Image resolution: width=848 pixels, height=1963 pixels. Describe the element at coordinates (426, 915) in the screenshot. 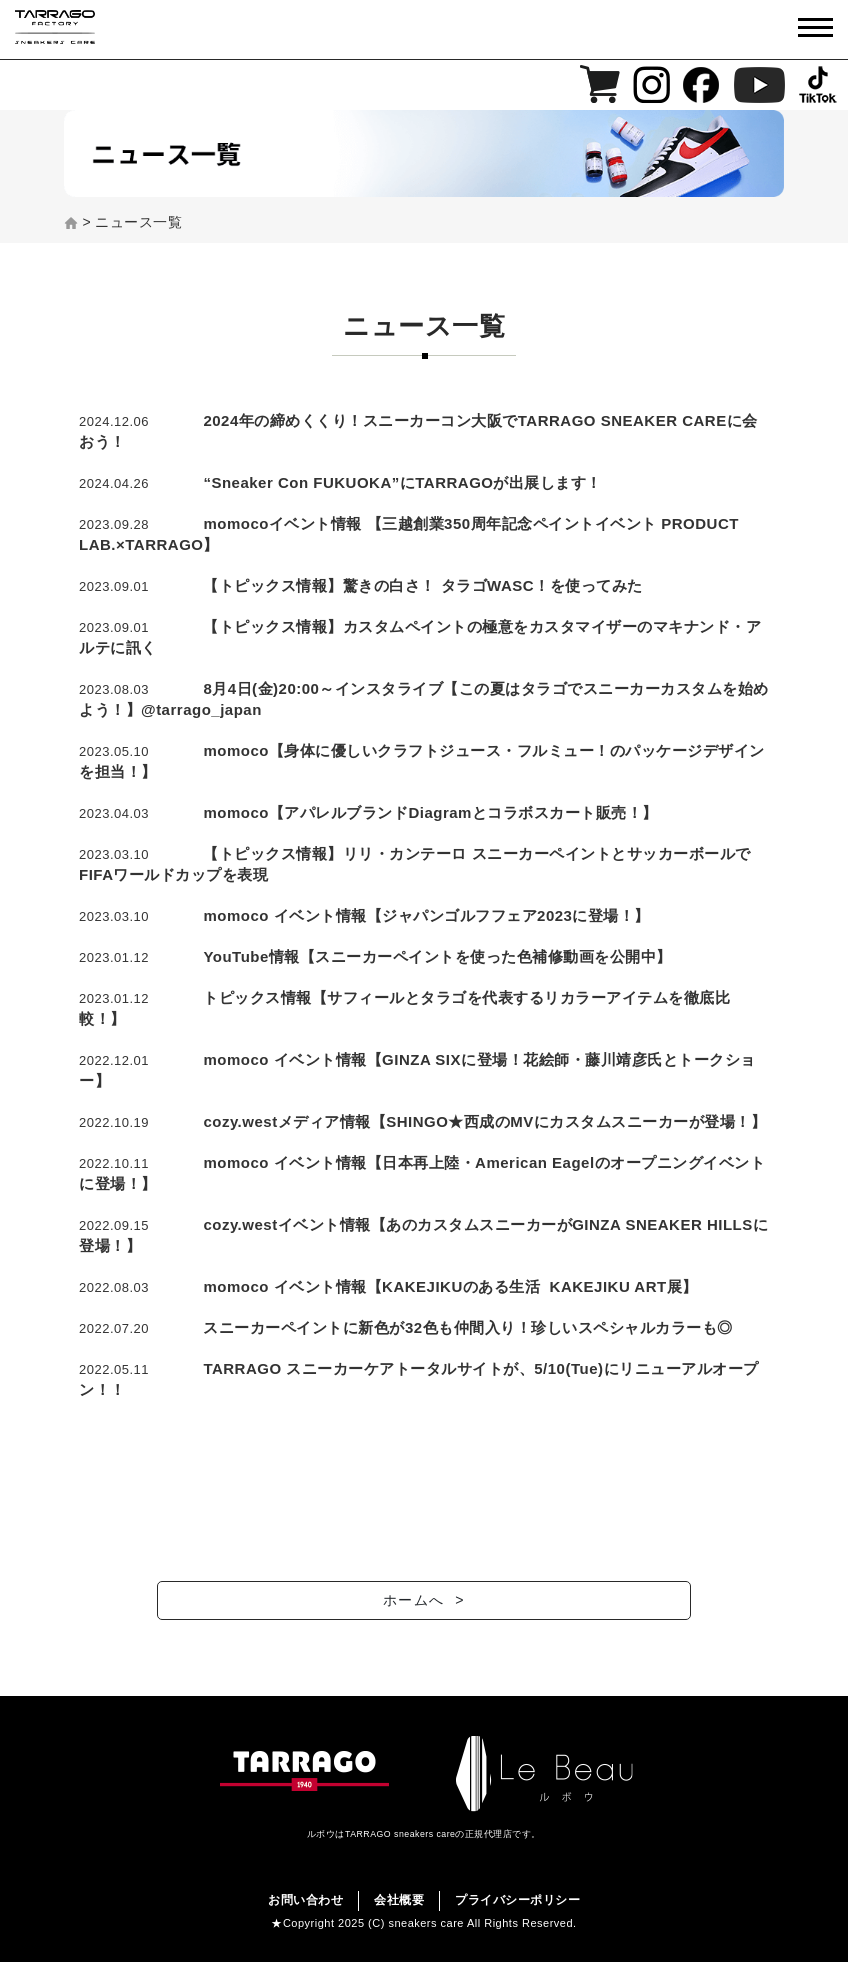

I see `momoco イベント情報【ジャパンゴルフフェア2023に登場！】` at that location.